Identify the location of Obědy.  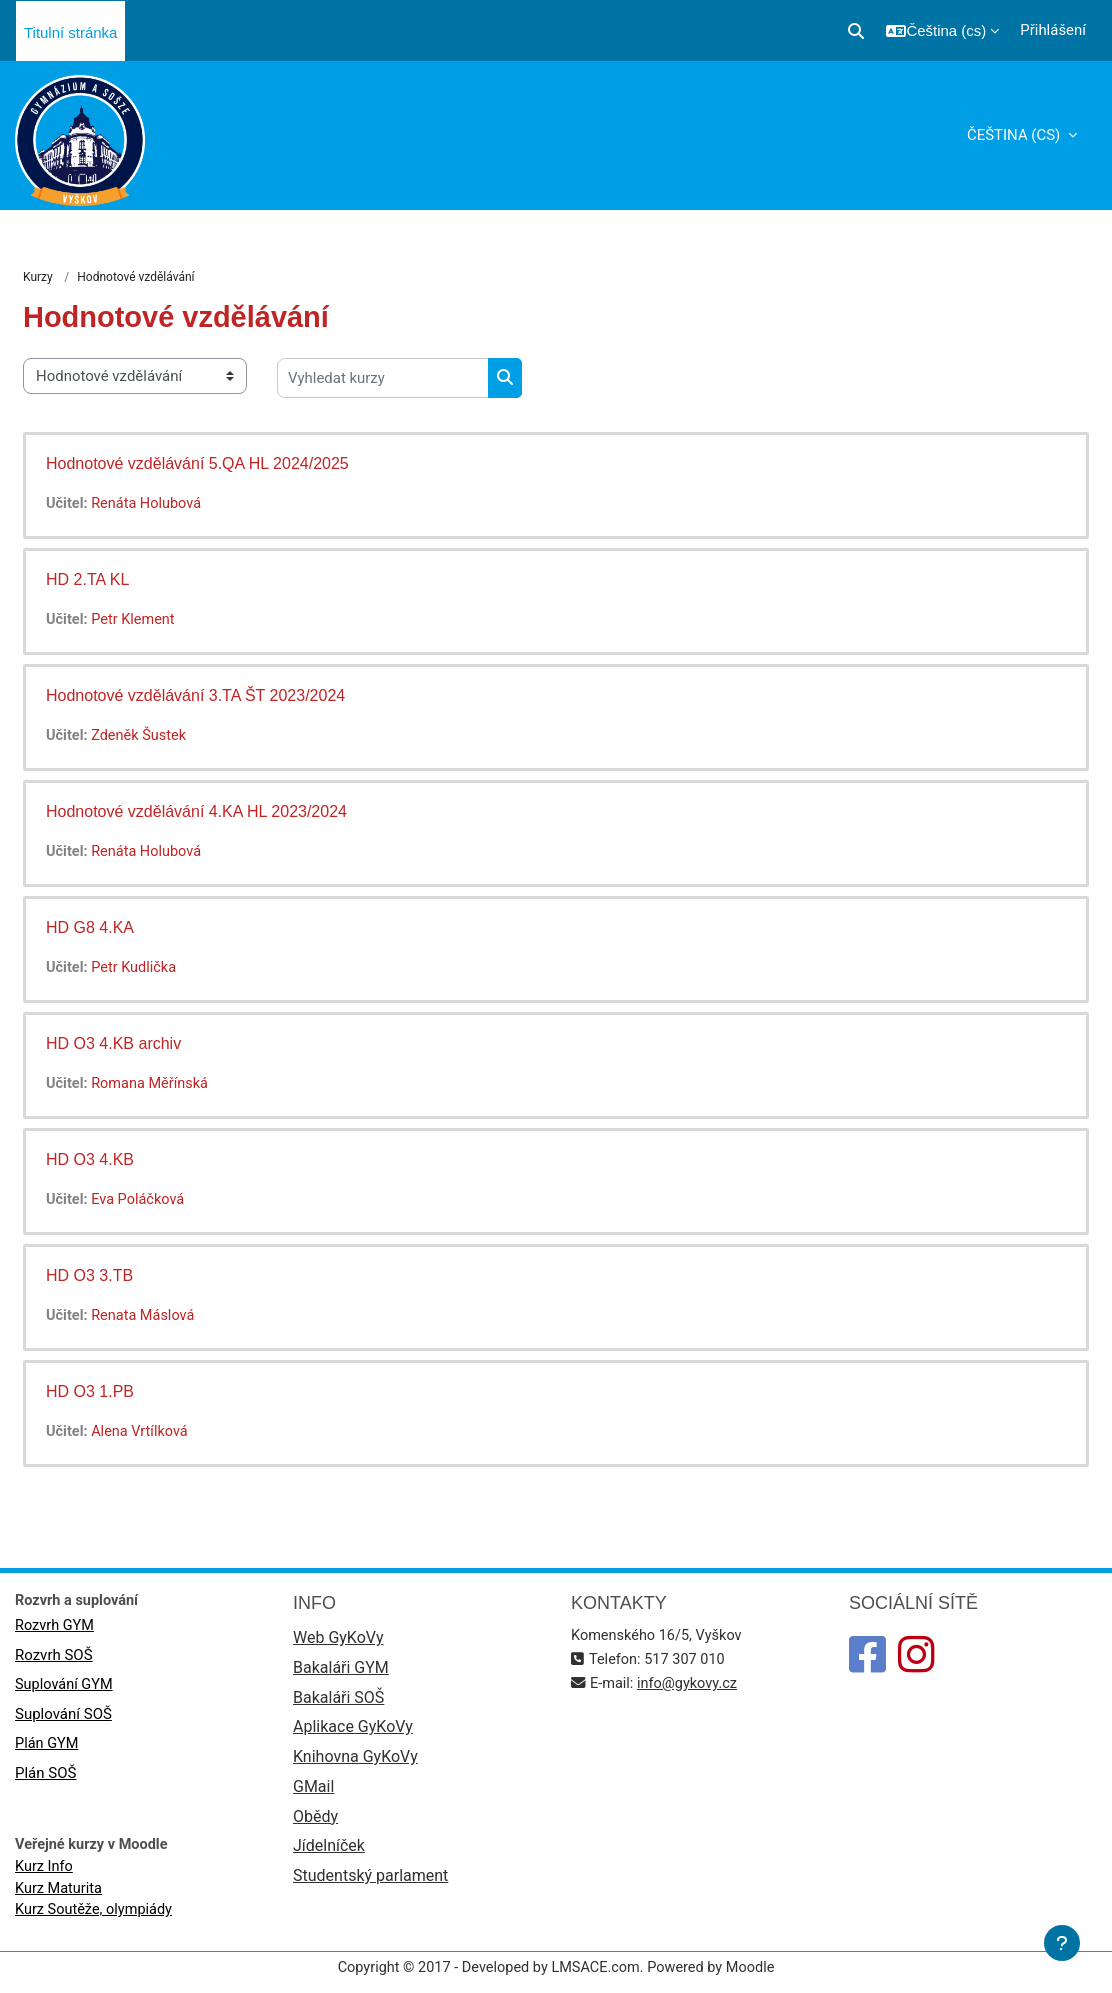
(315, 1821).